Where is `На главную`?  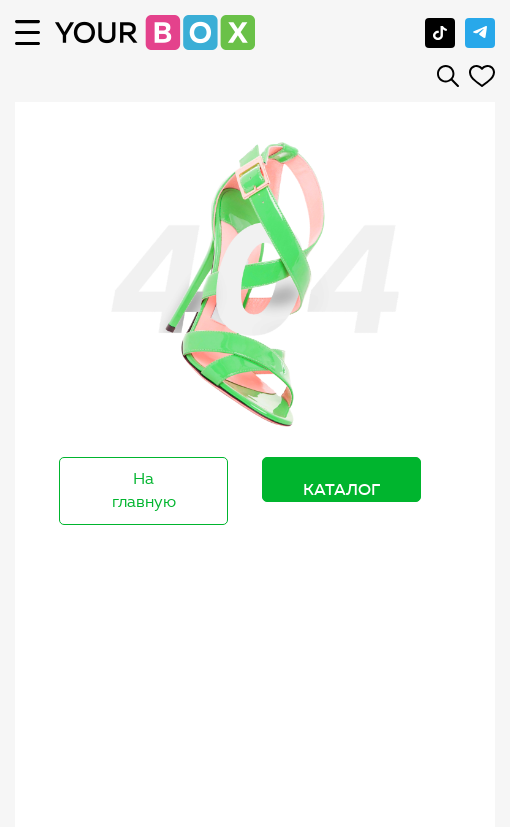
На главную is located at coordinates (144, 490).